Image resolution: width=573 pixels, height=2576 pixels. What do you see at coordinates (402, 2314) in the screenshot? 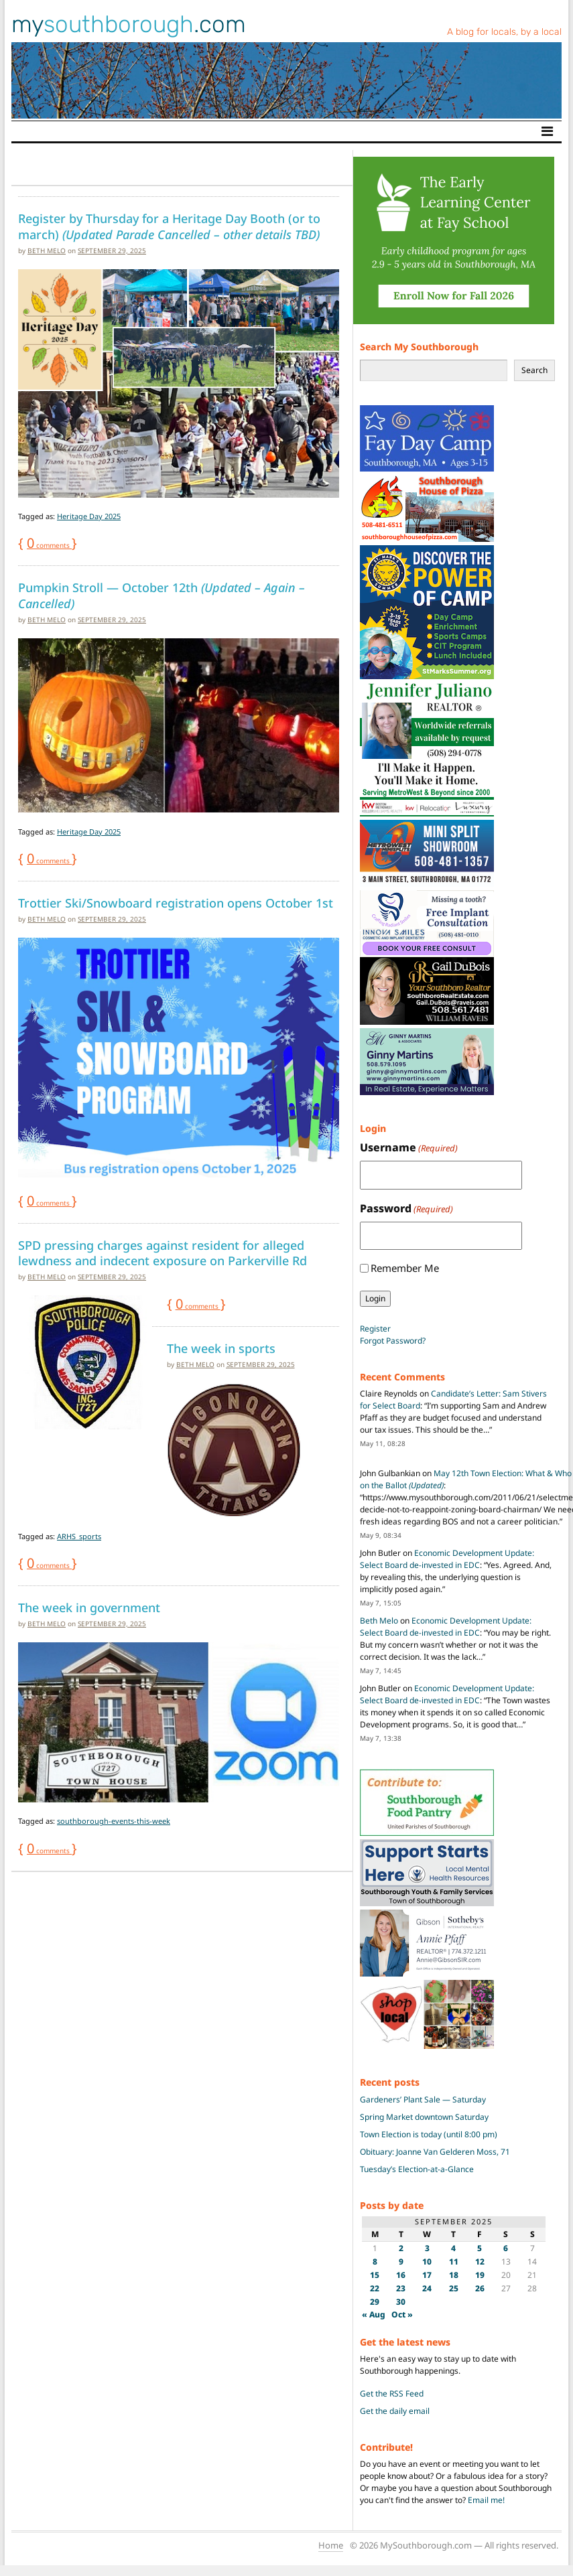
I see `Oct »` at bounding box center [402, 2314].